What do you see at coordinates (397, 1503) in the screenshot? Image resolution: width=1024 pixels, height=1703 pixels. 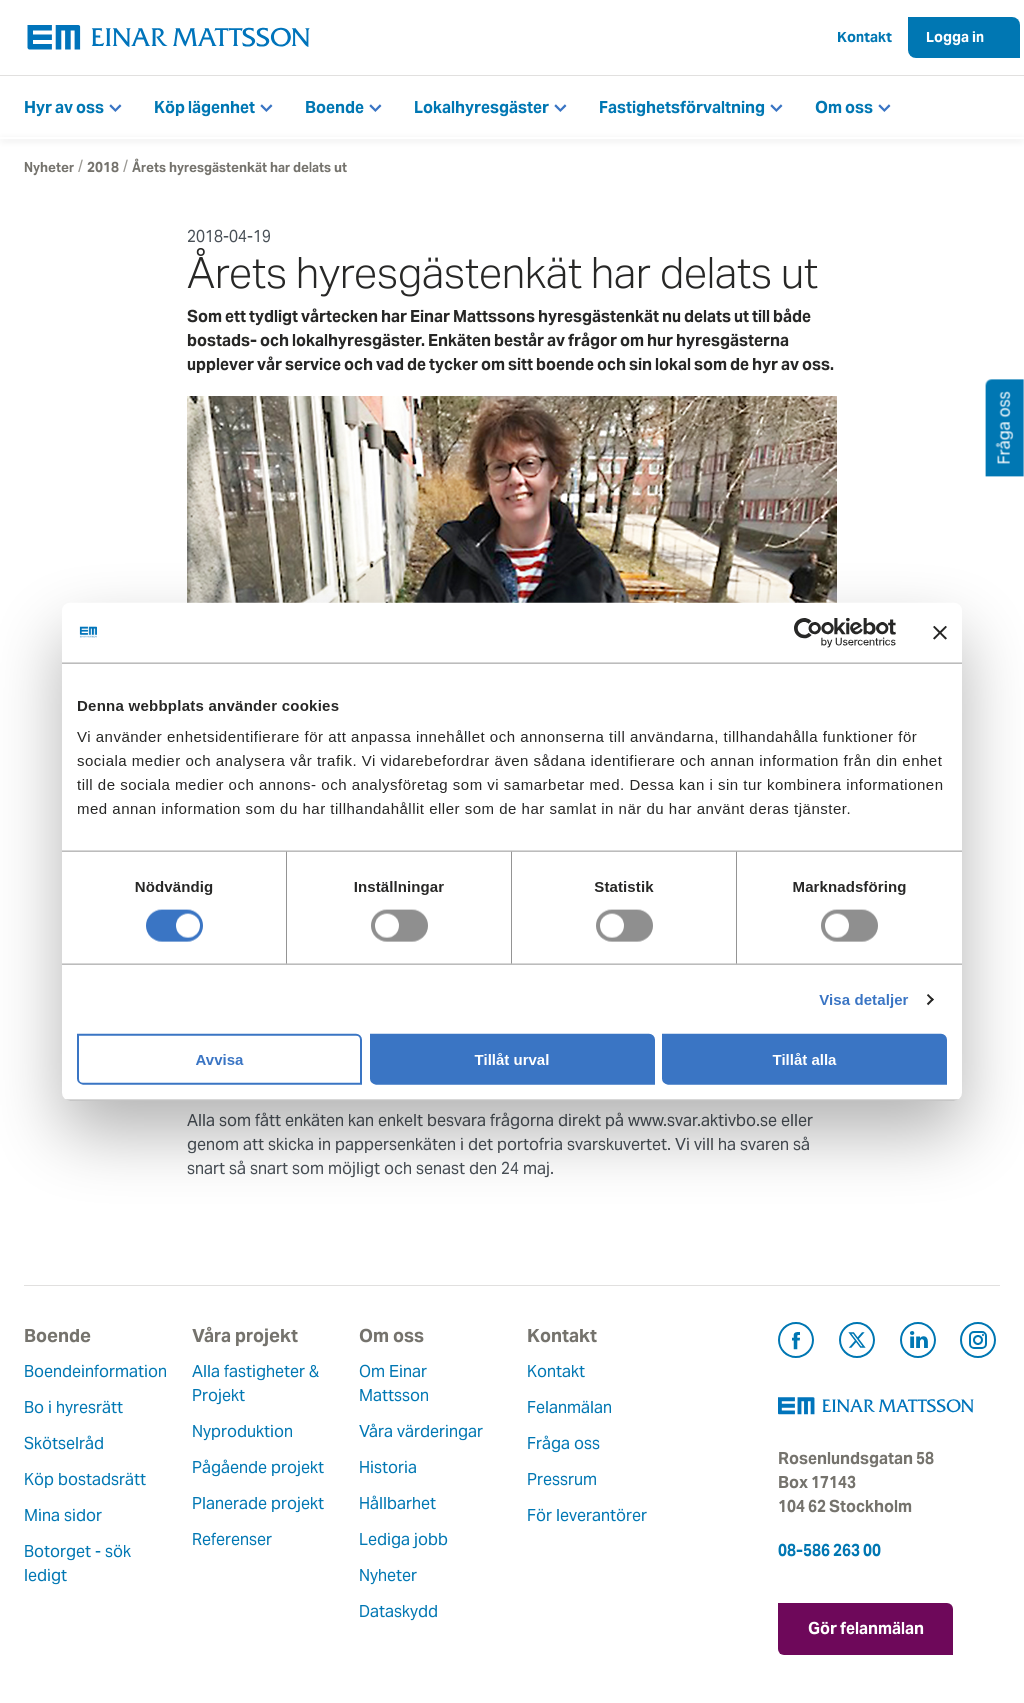 I see `Hållbarhet` at bounding box center [397, 1503].